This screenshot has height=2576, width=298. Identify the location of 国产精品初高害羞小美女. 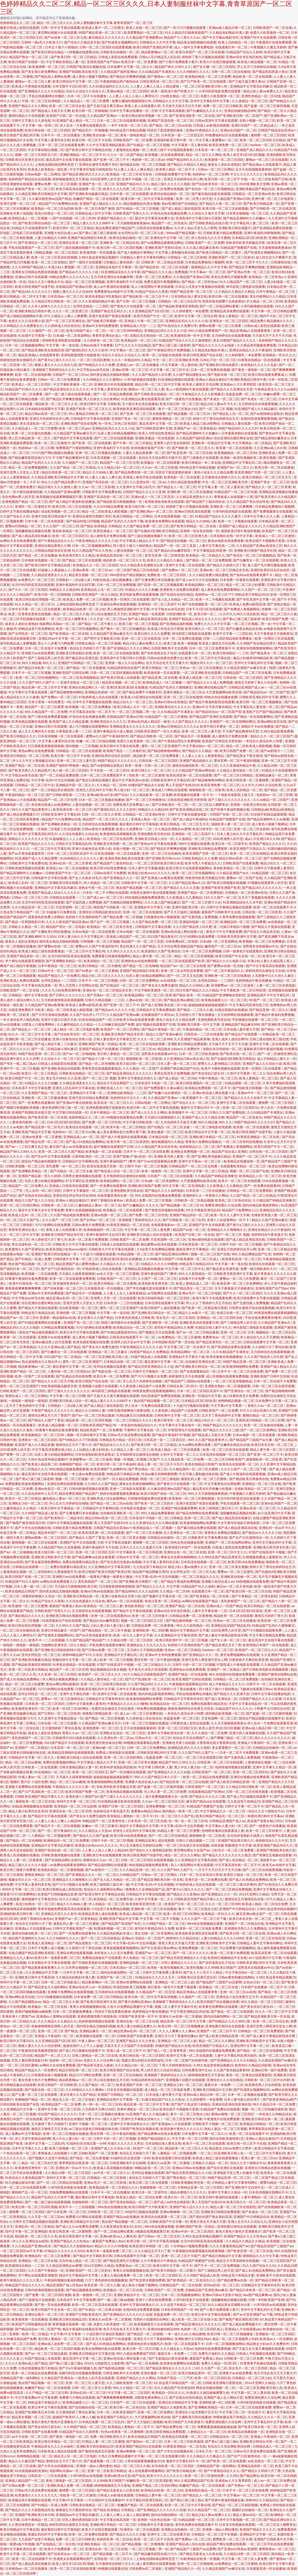
(270, 72).